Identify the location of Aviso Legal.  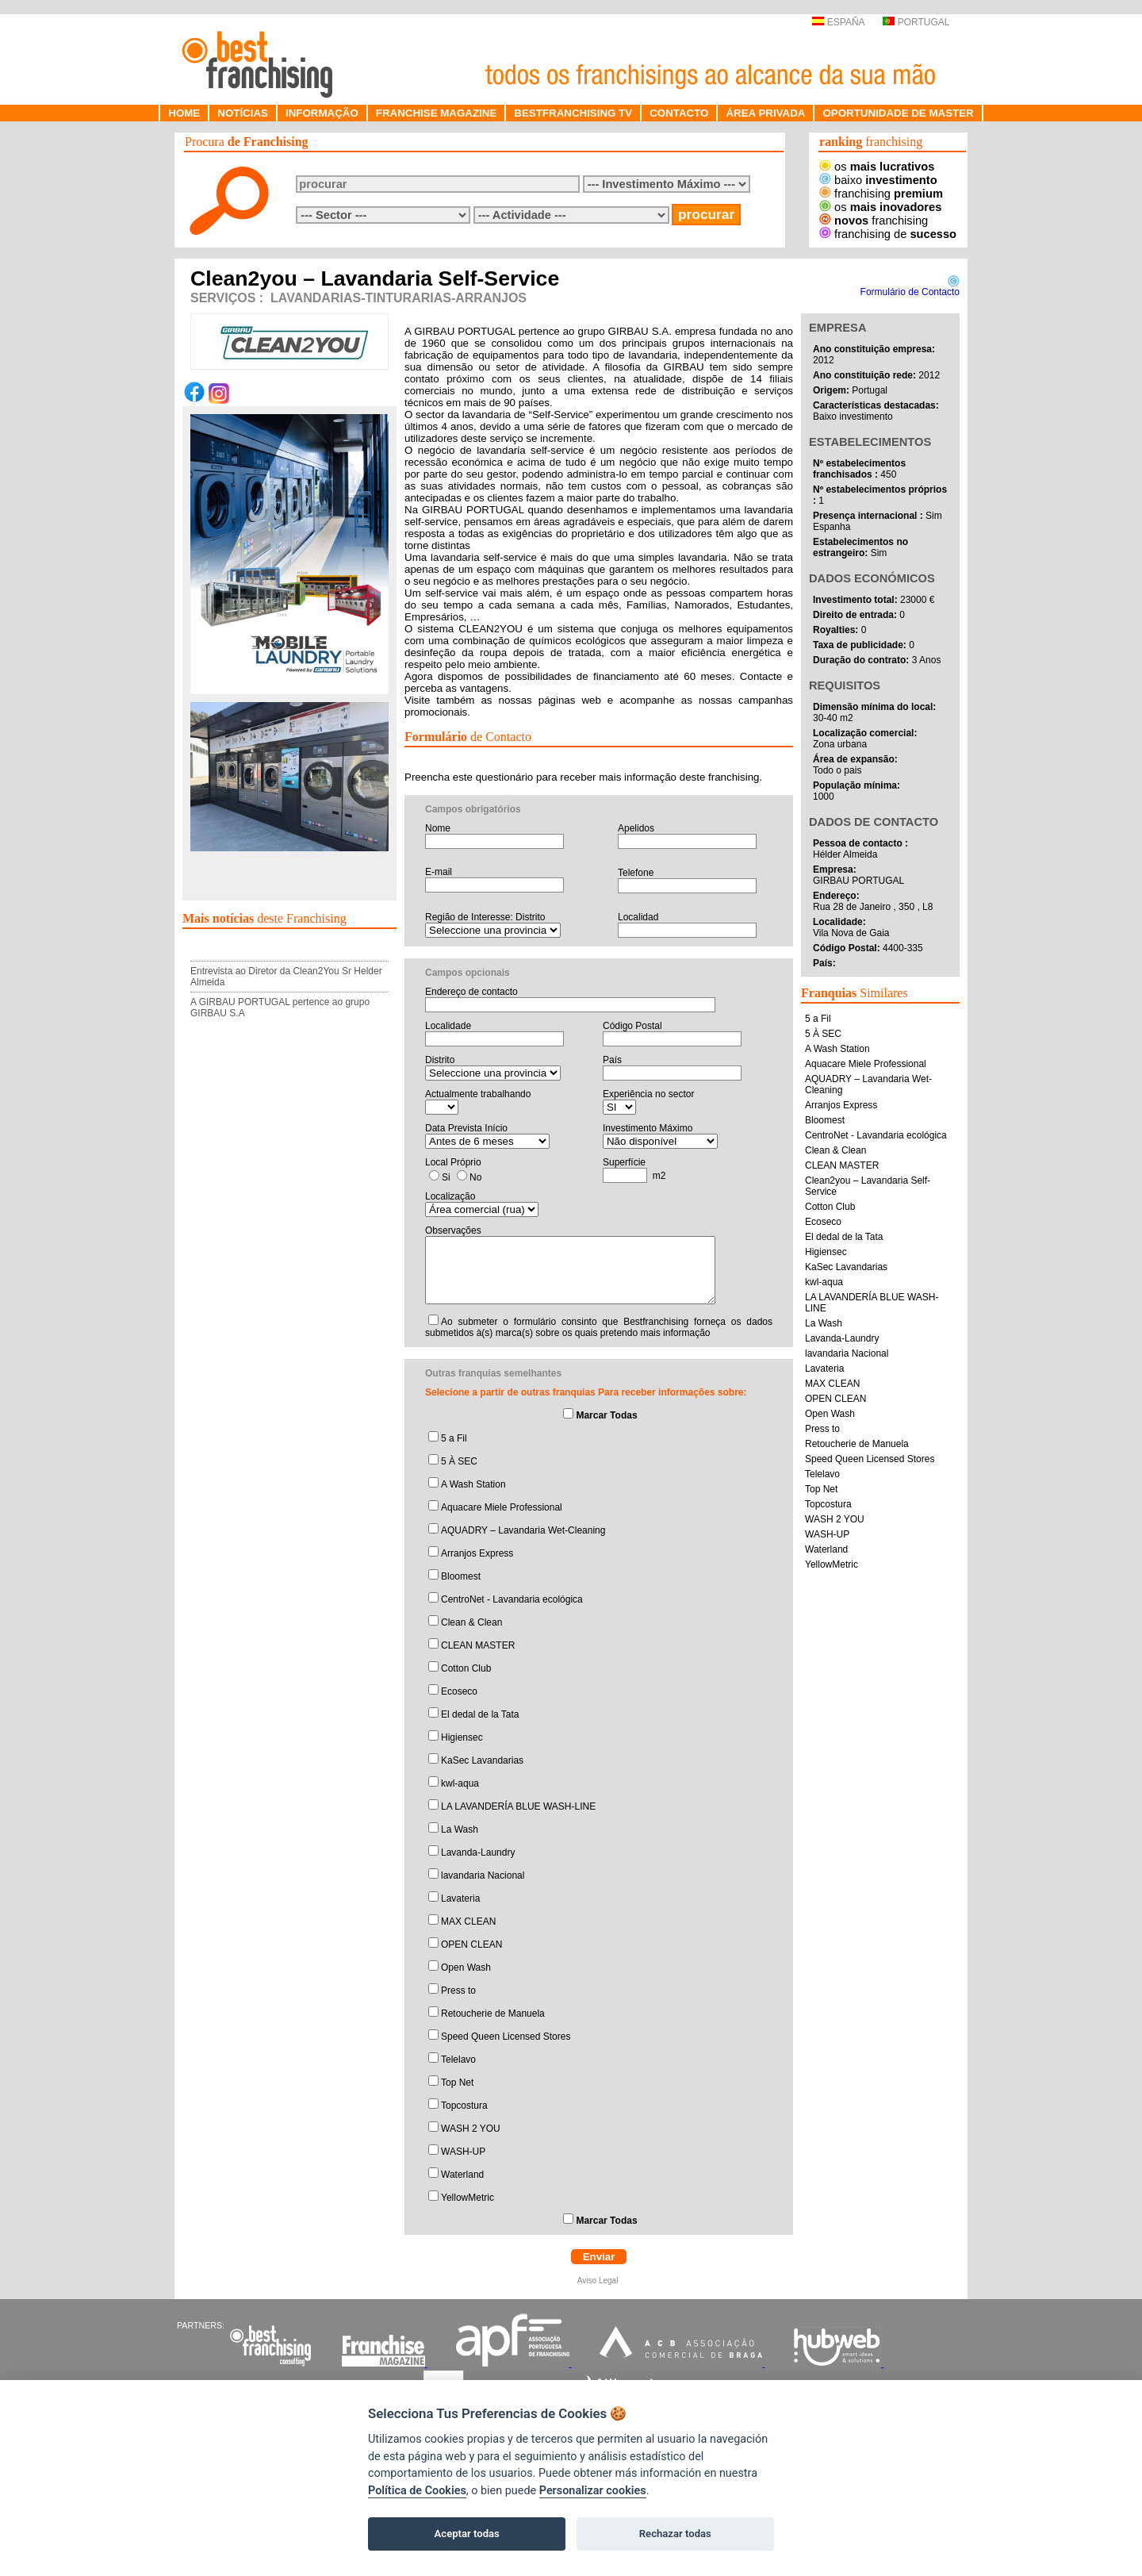
(598, 2280).